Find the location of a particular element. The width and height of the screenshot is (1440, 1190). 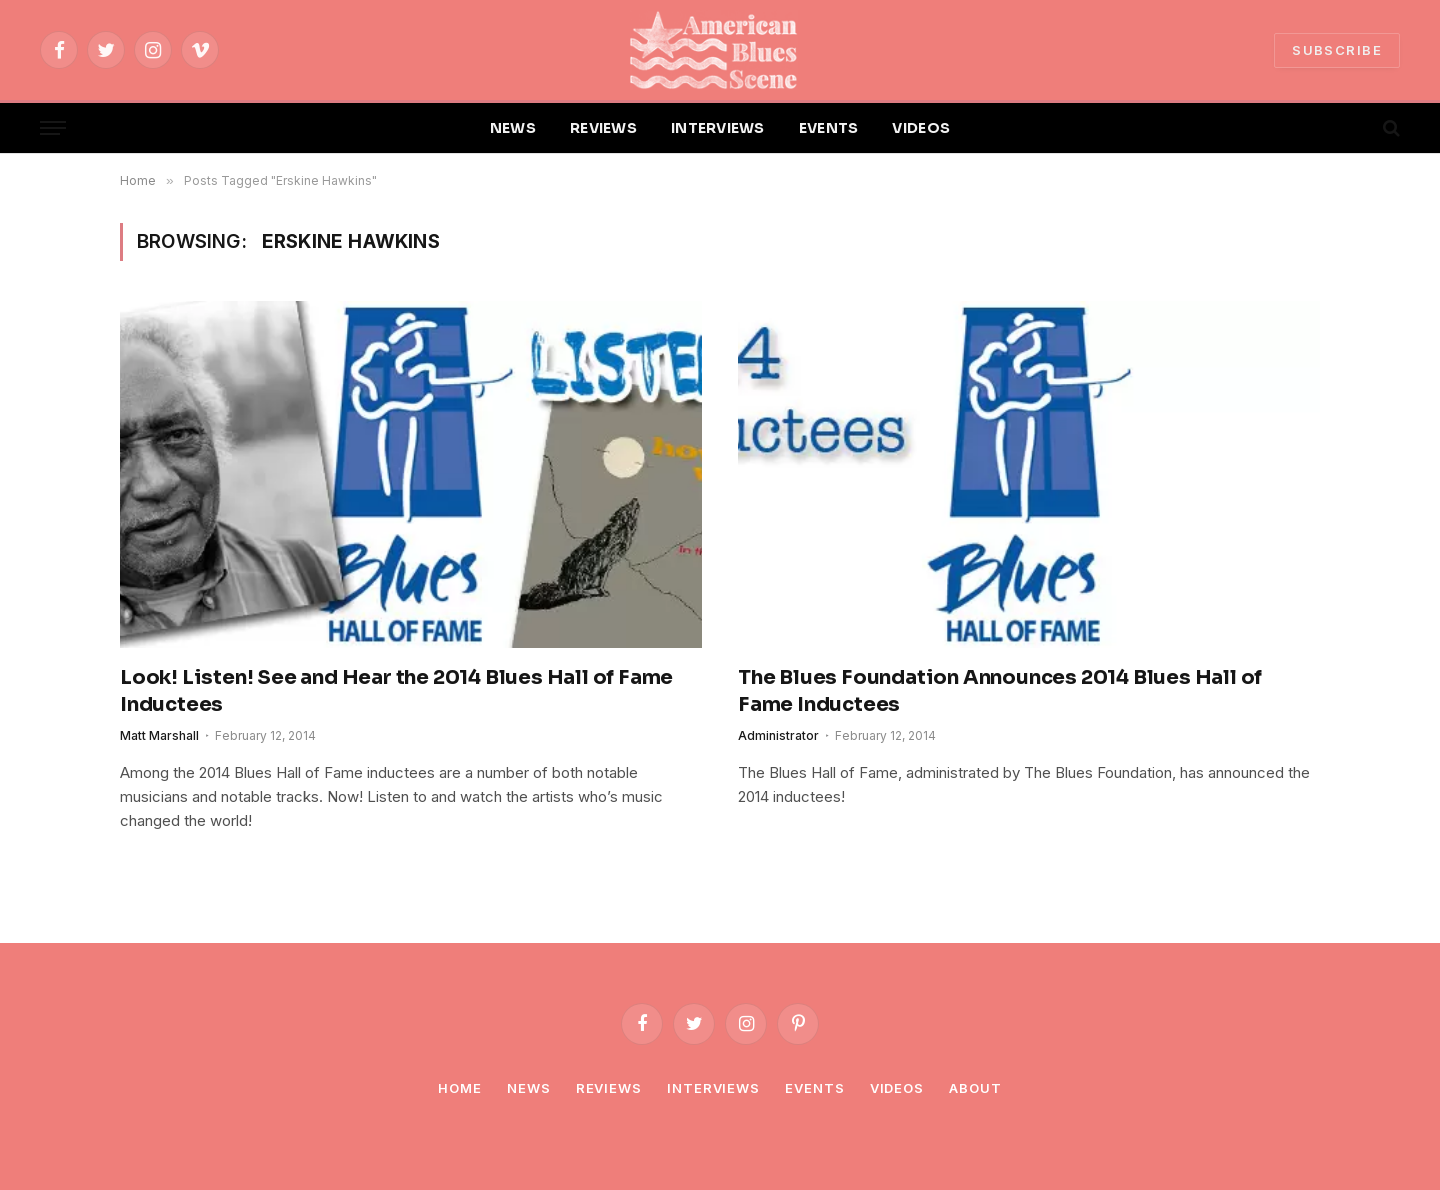

Matt Marshall is located at coordinates (159, 735).